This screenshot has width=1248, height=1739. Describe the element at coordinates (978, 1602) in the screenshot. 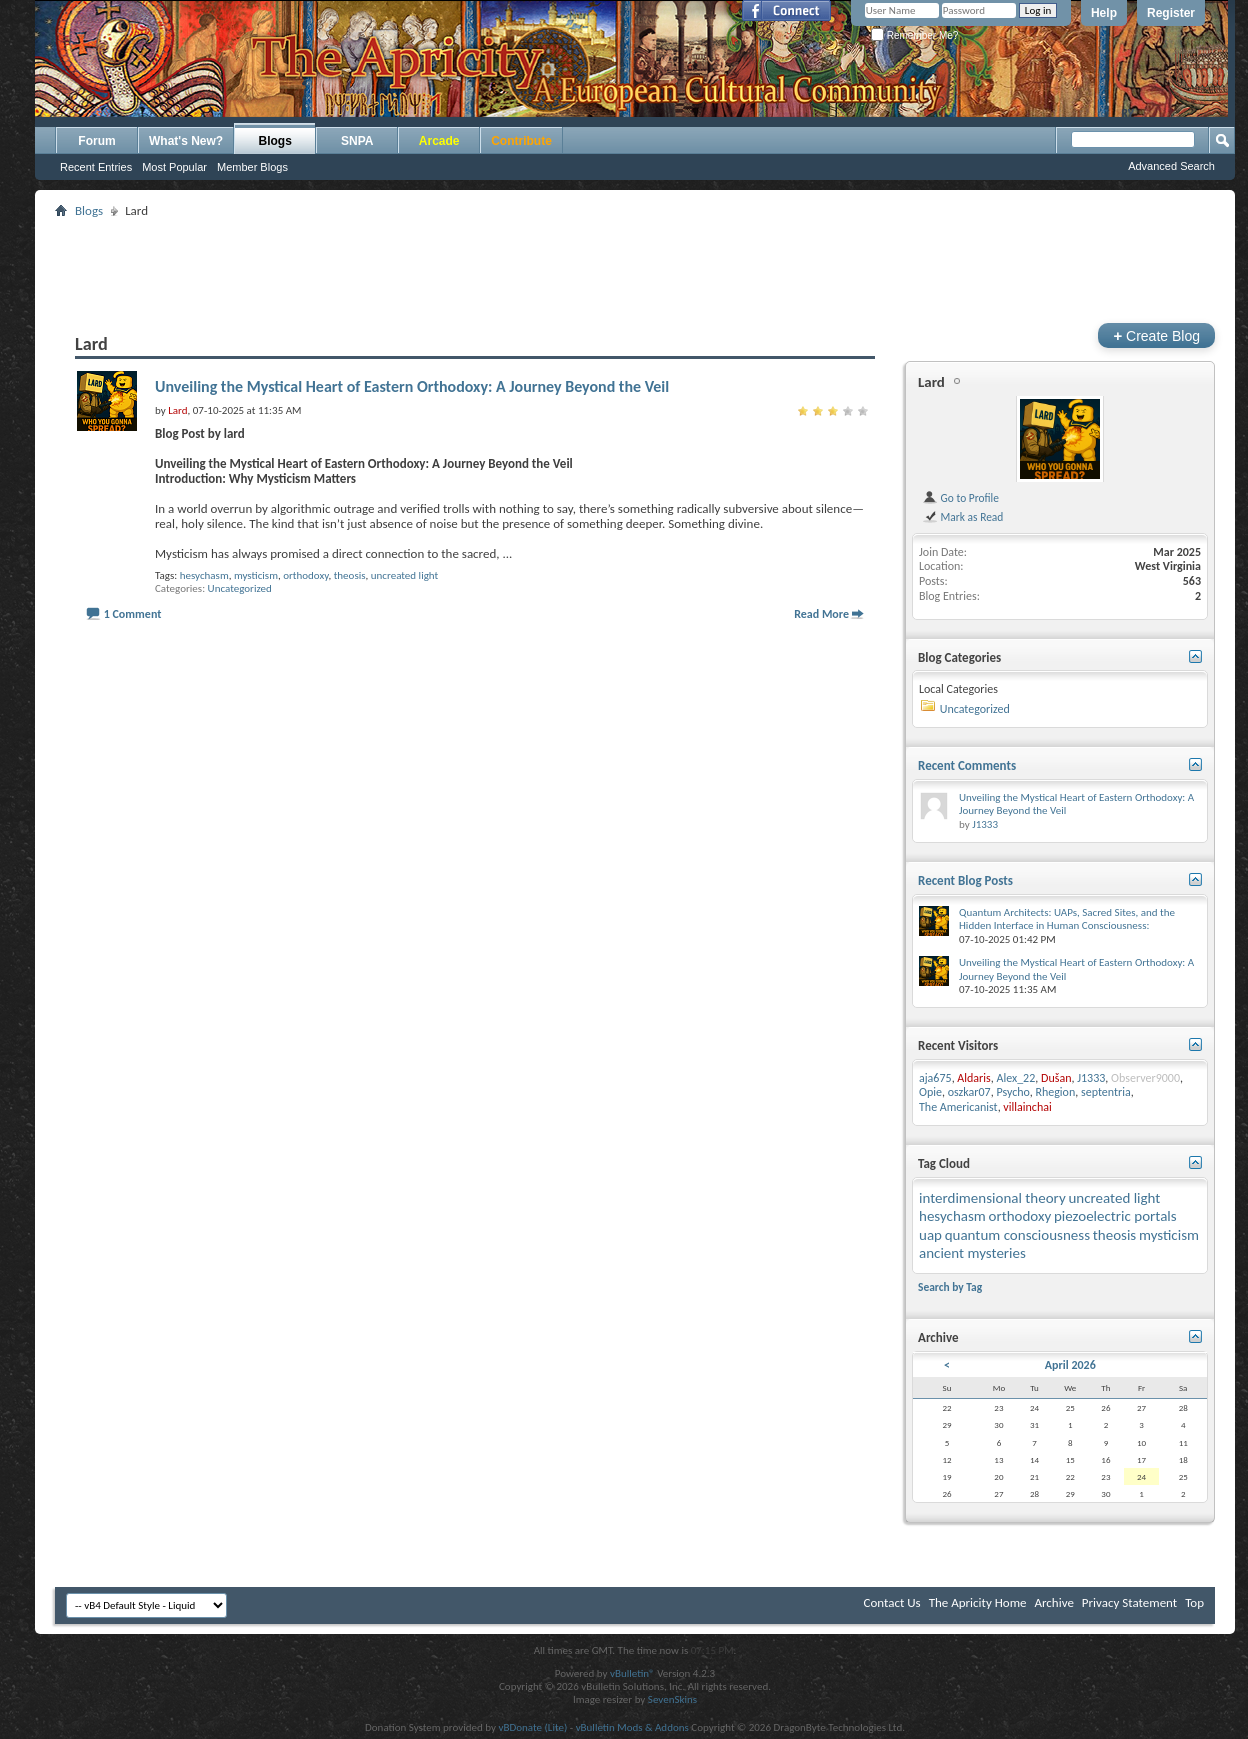

I see `The Apricity Home` at that location.